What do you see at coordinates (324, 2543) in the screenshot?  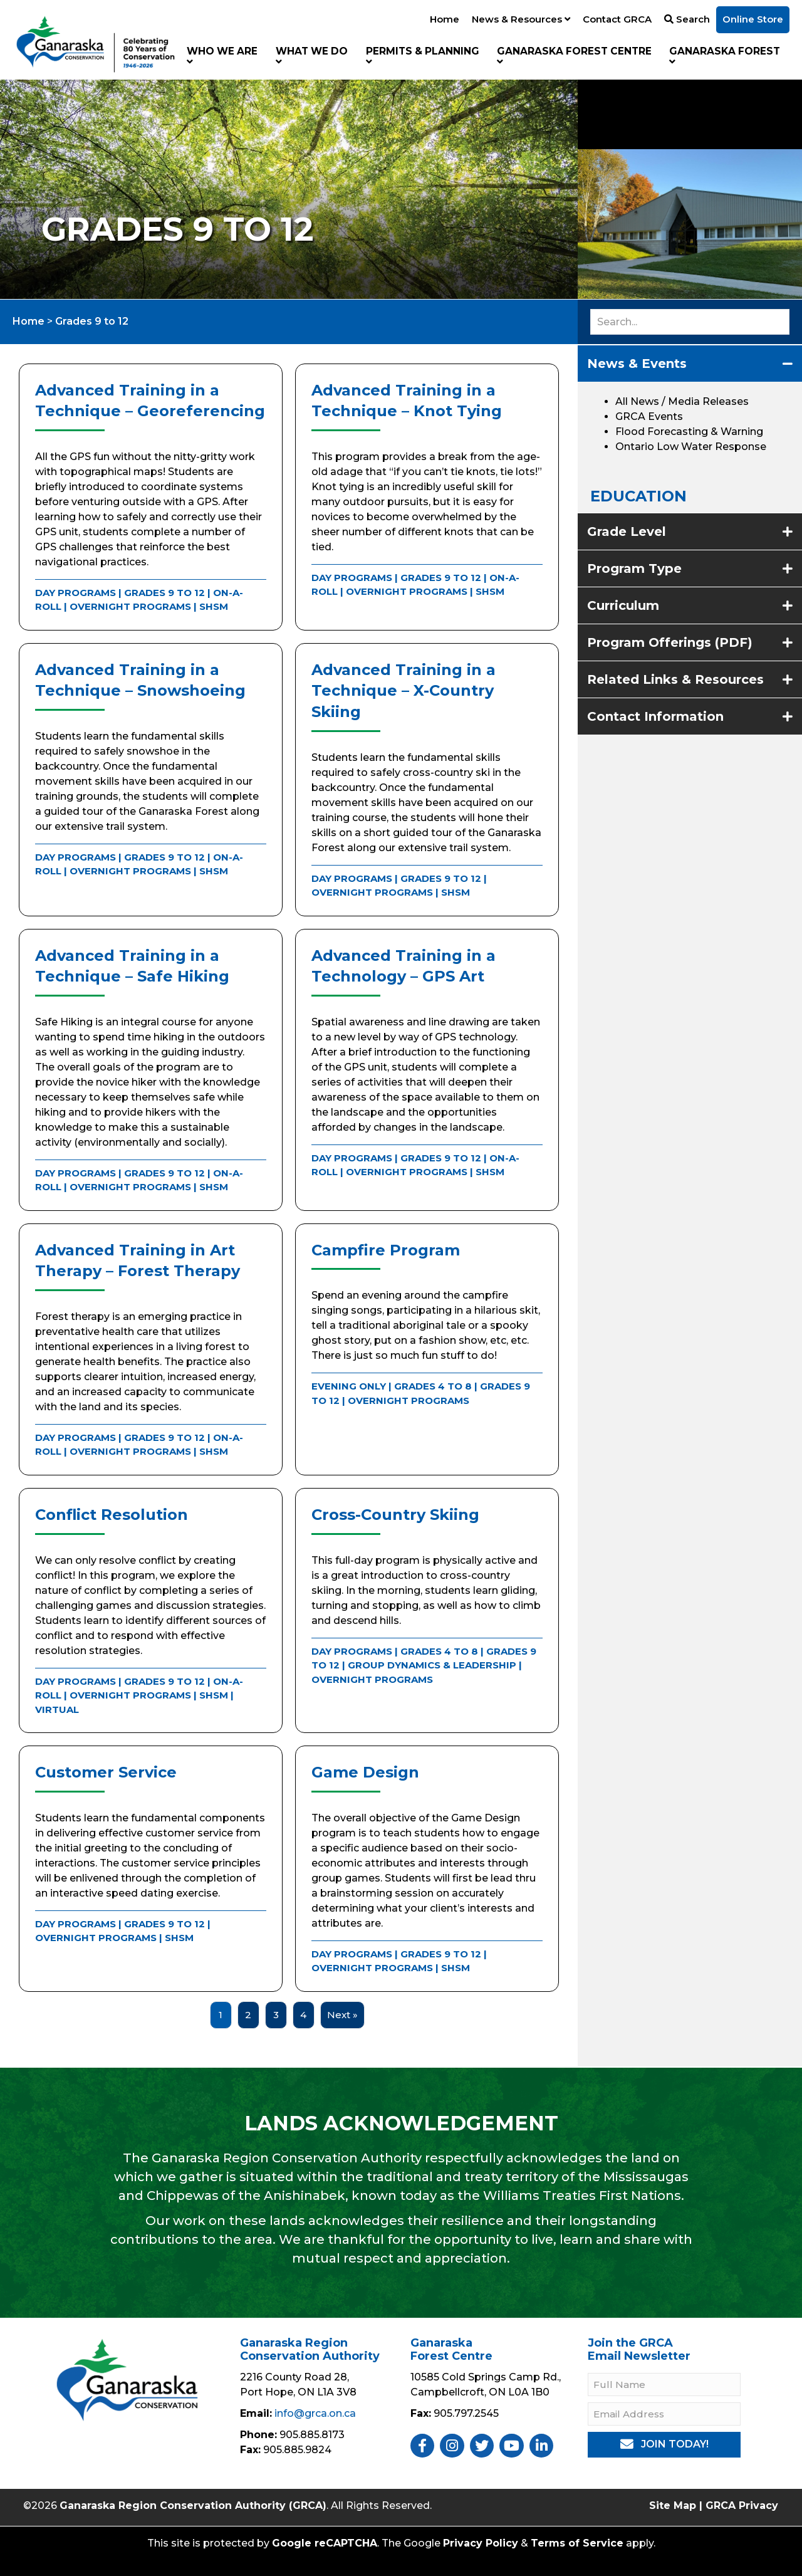 I see `Google reCAPTCHA` at bounding box center [324, 2543].